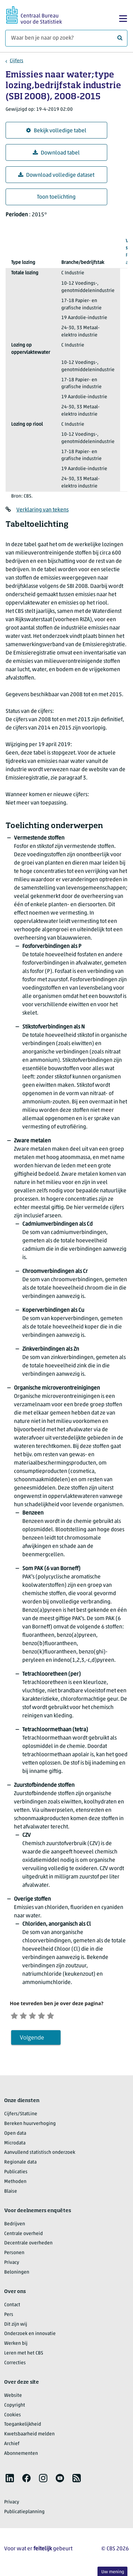 Image resolution: width=133 pixels, height=2576 pixels. Describe the element at coordinates (30, 2336) in the screenshot. I see `Onderzoek en innovatie` at that location.